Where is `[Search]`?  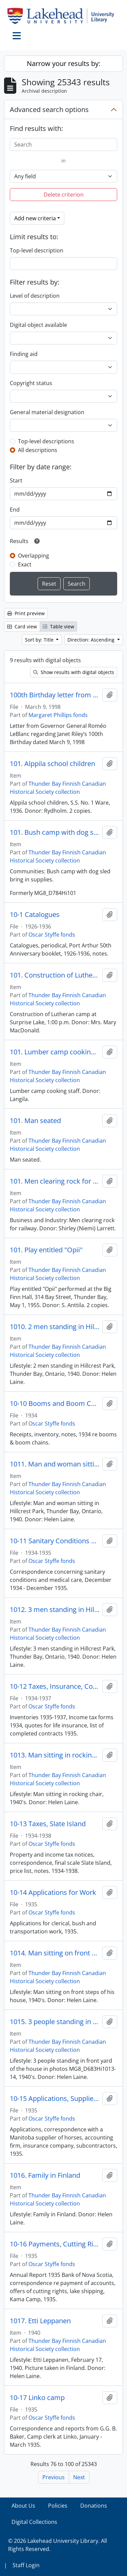
[Search] is located at coordinates (63, 144).